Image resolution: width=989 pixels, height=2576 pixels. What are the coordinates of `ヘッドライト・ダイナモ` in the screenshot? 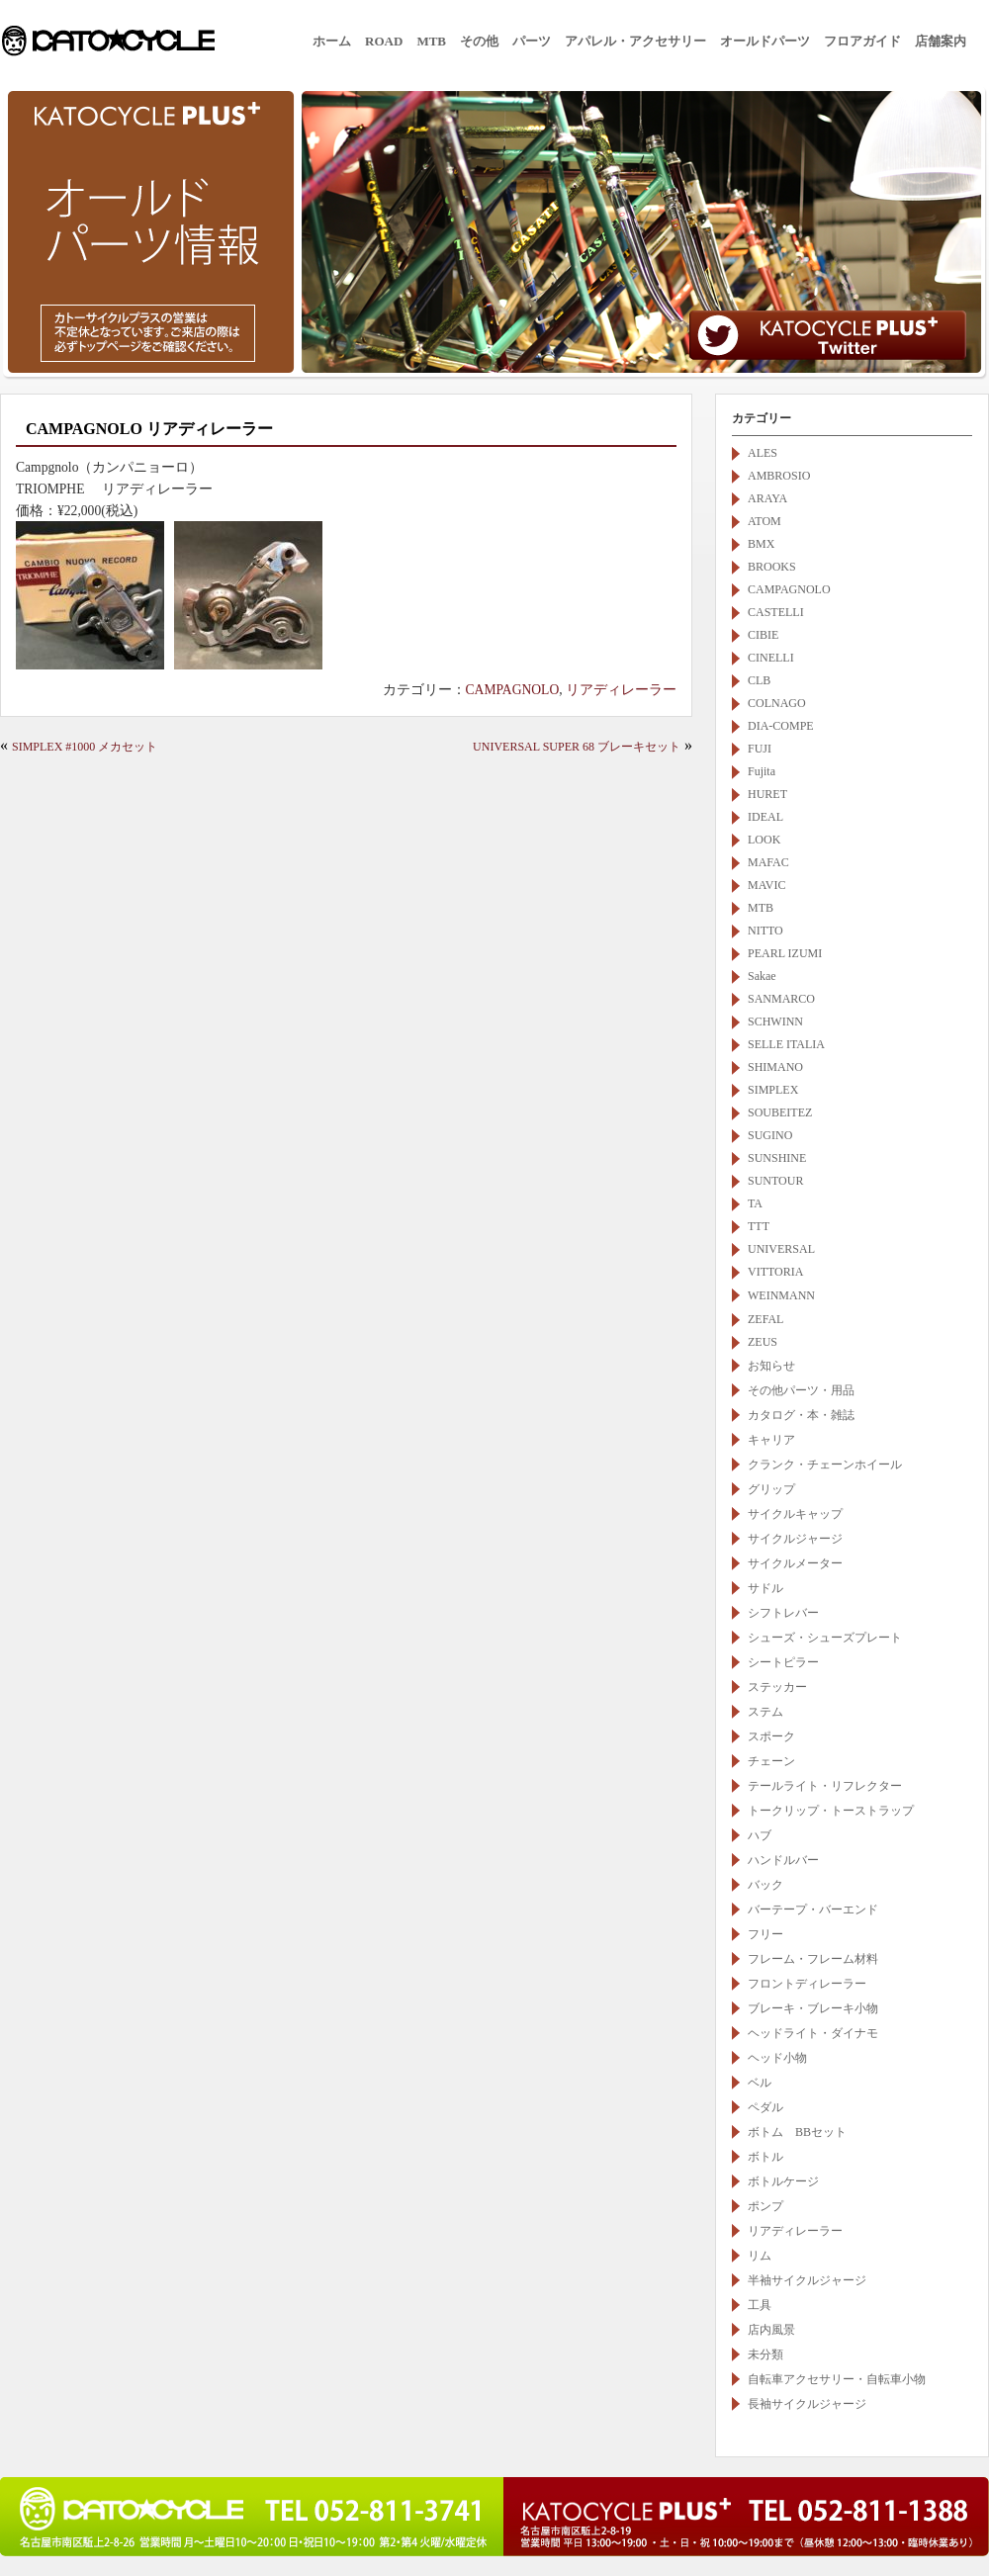 It's located at (813, 2033).